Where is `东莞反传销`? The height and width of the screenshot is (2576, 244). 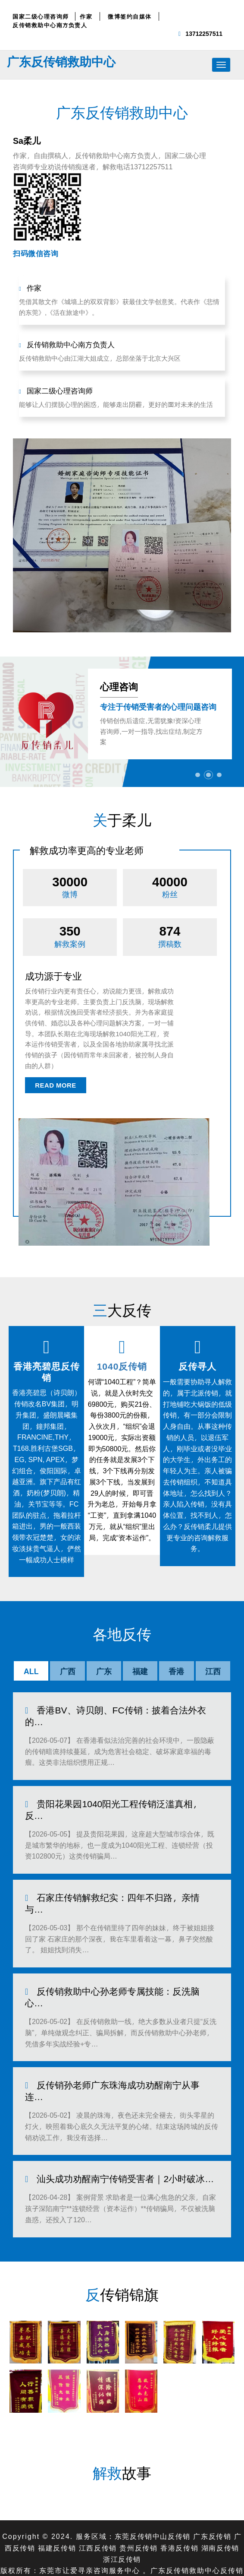
东莞反传销 is located at coordinates (132, 2482).